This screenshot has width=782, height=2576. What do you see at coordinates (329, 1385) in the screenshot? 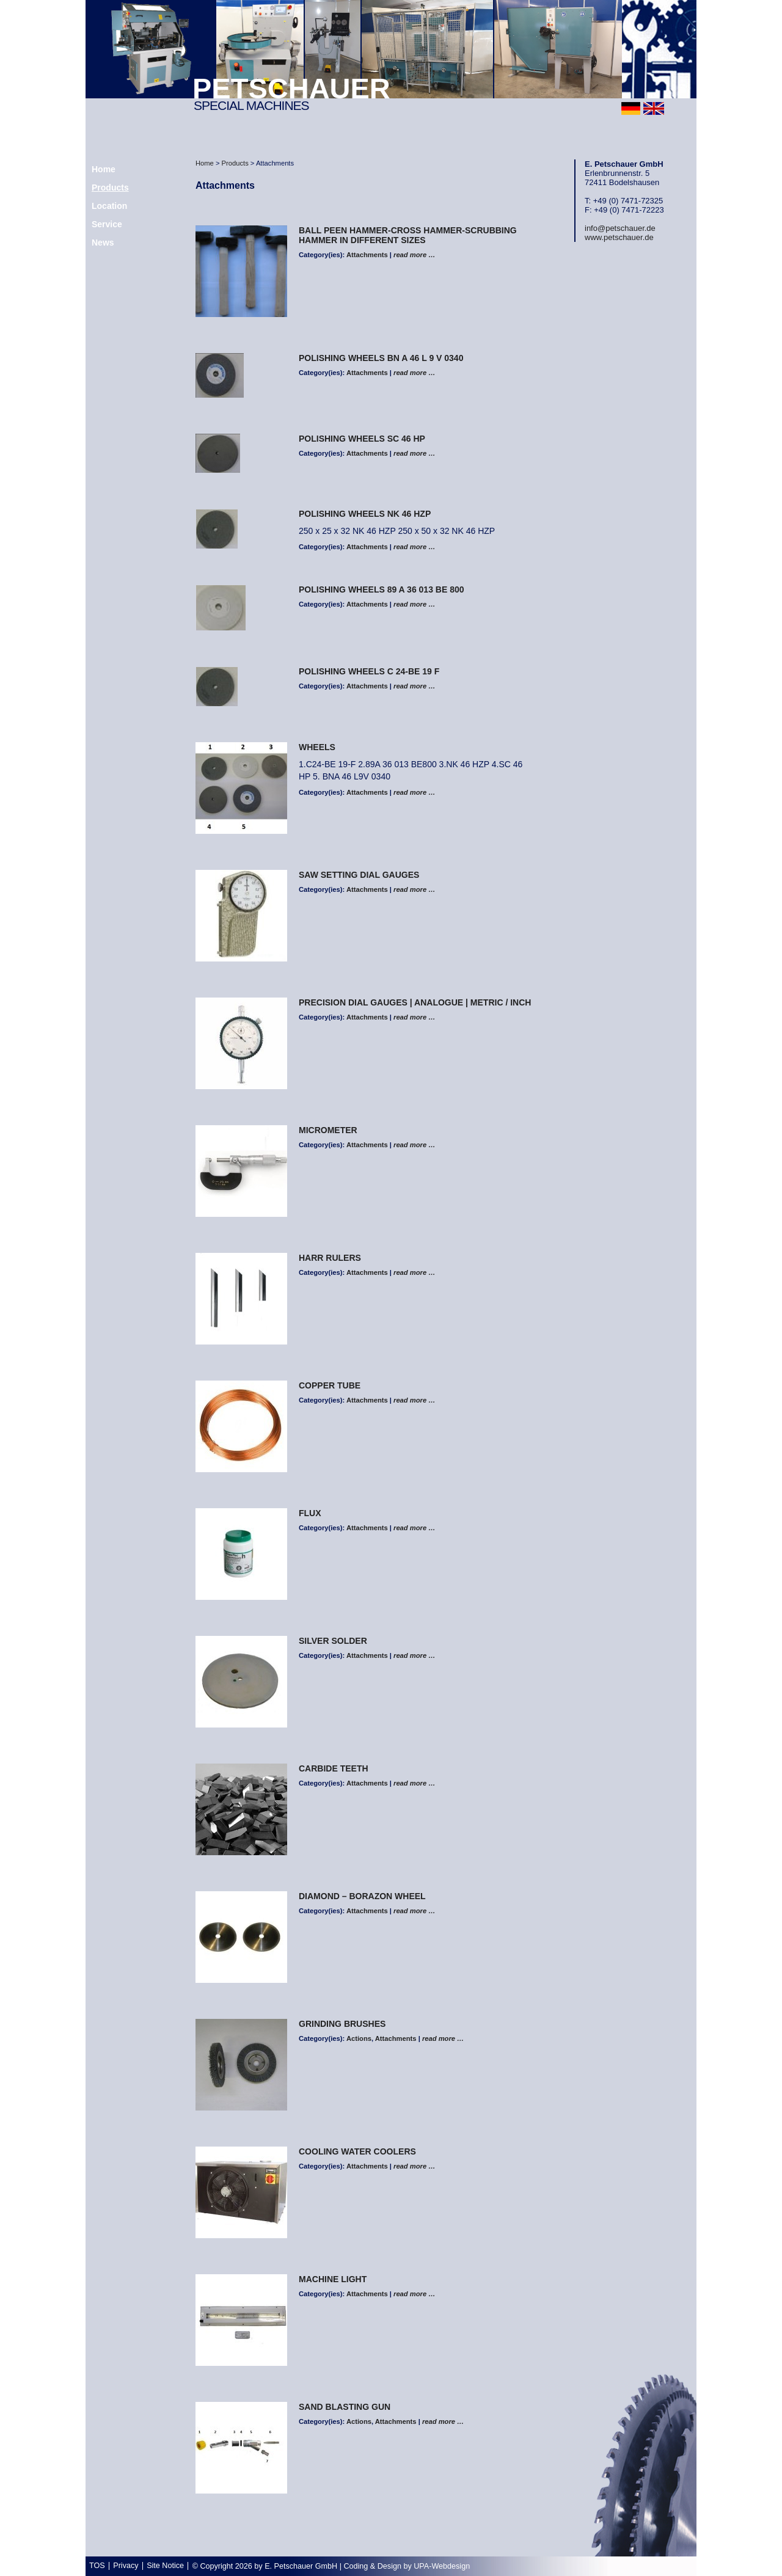
I see `COPPER TUBE` at bounding box center [329, 1385].